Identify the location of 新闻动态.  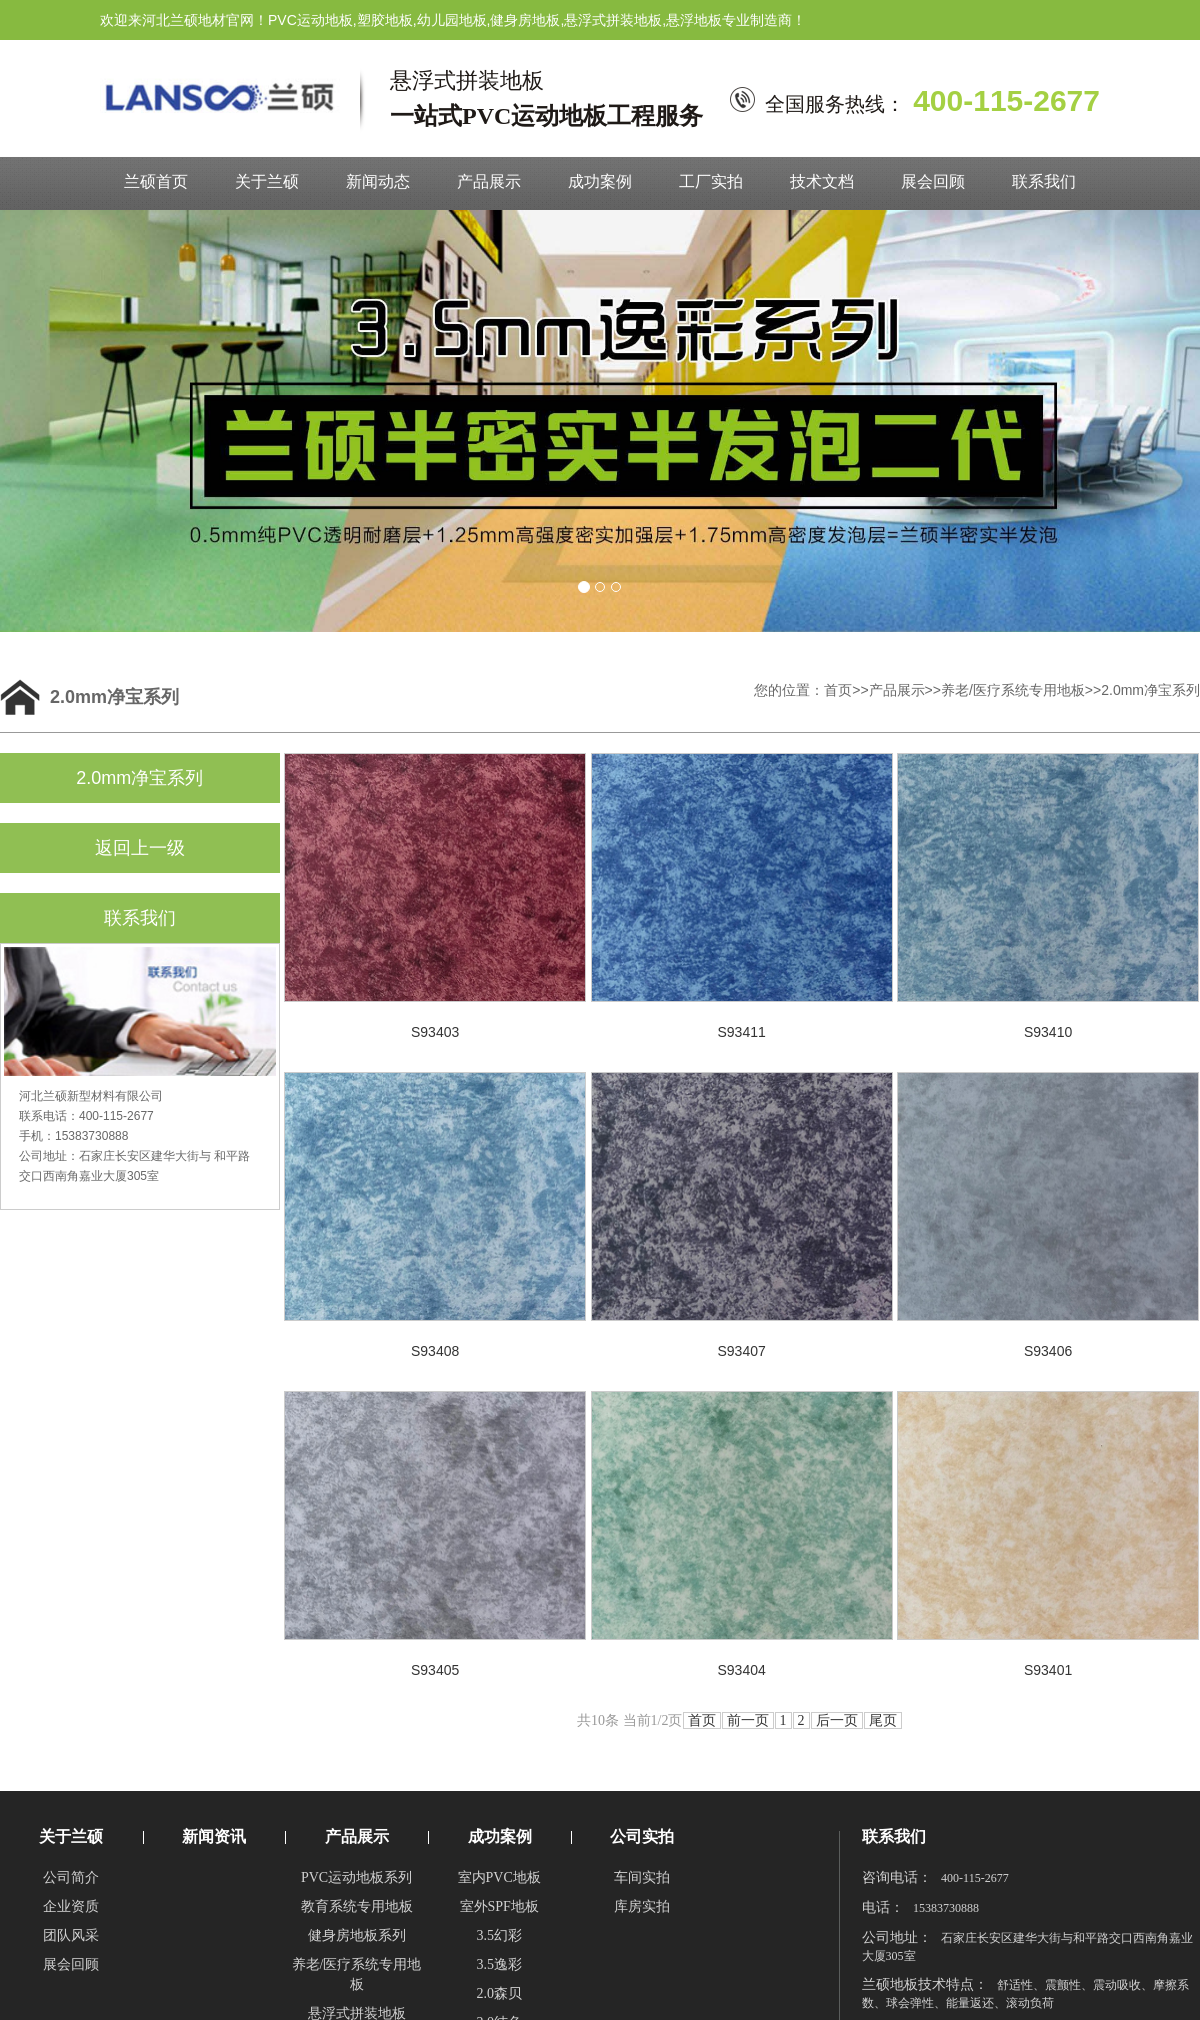
(378, 181).